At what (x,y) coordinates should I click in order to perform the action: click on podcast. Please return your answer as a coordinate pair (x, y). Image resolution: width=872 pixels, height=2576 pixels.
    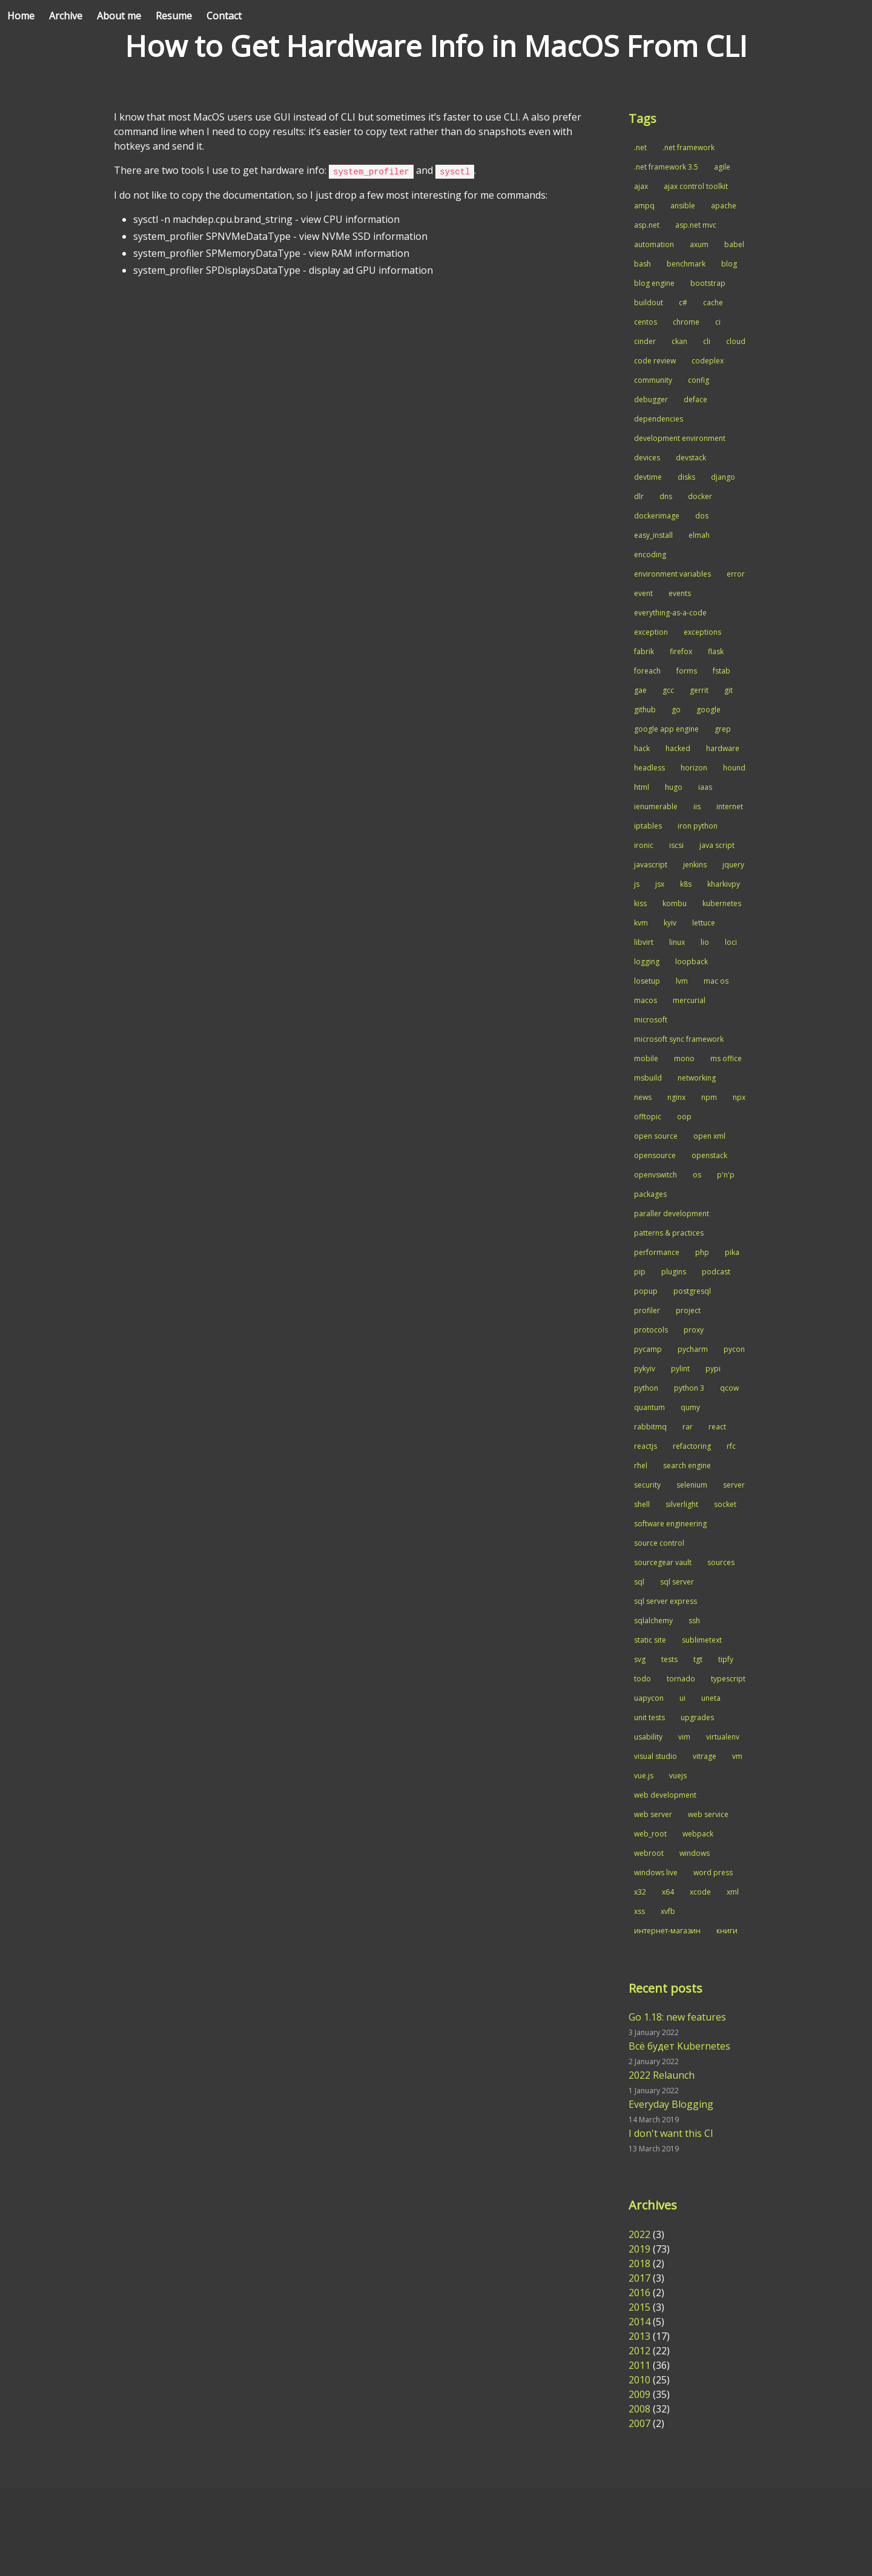
    Looking at the image, I should click on (716, 1271).